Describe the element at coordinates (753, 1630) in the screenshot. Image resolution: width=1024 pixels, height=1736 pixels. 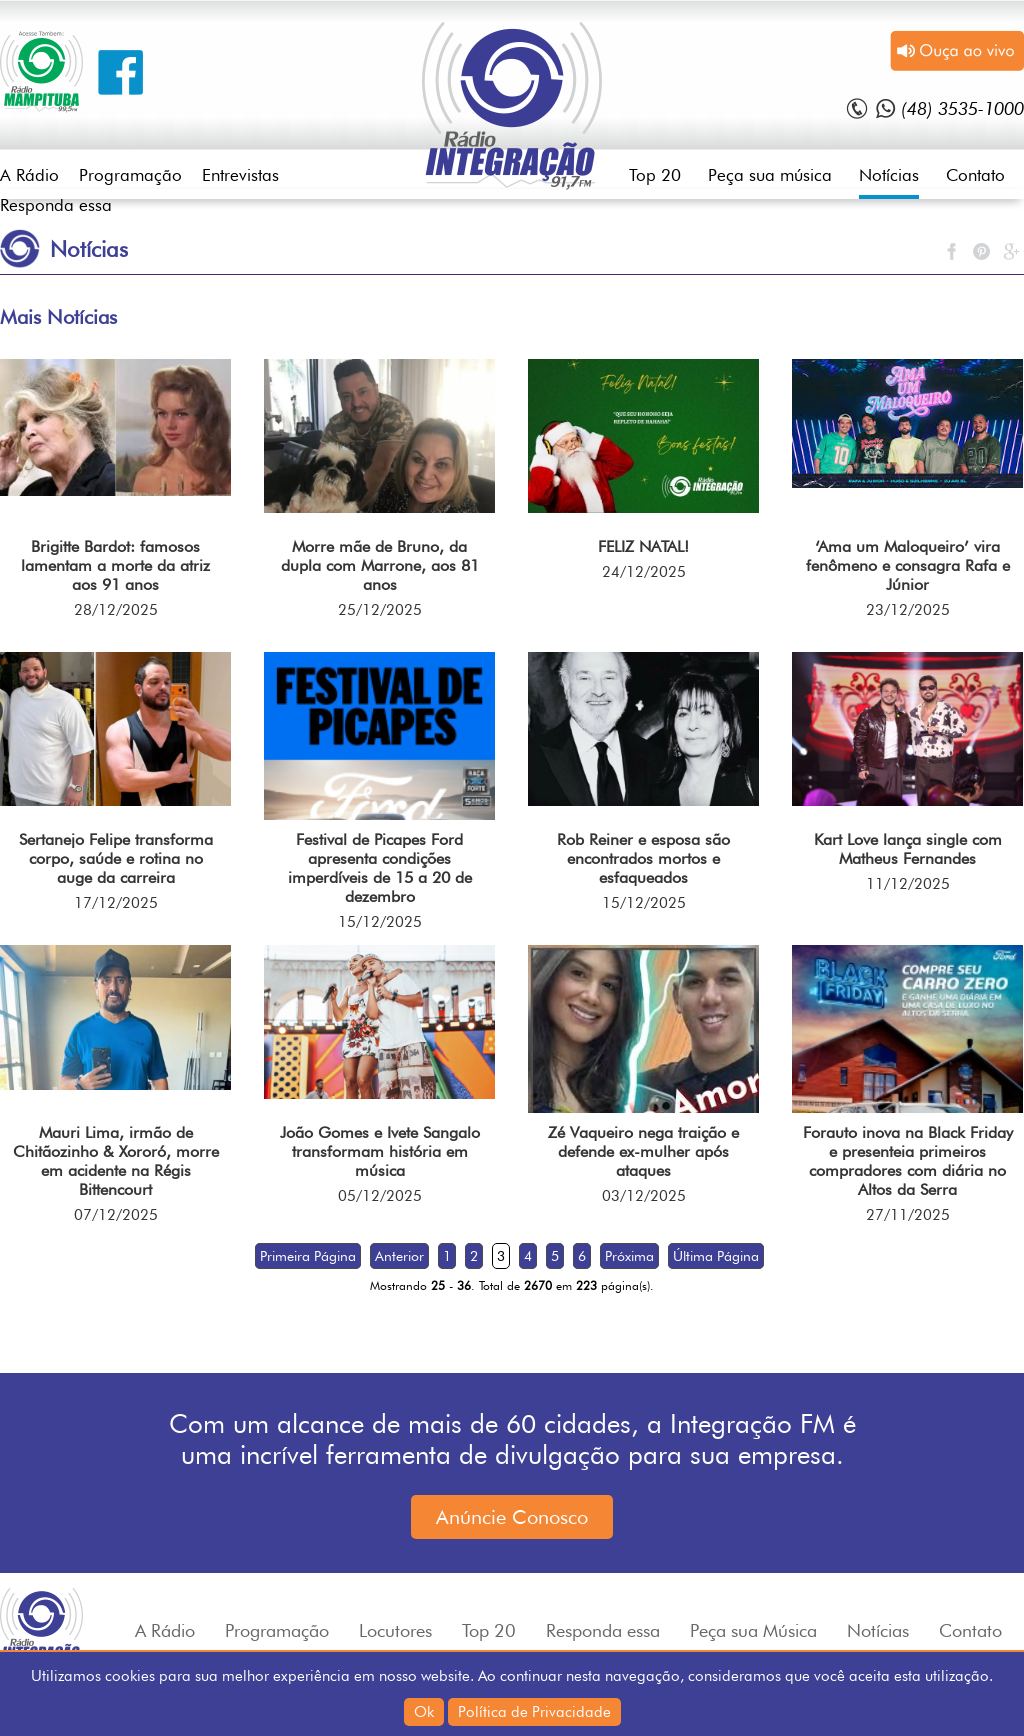
I see `Peça sua Música` at that location.